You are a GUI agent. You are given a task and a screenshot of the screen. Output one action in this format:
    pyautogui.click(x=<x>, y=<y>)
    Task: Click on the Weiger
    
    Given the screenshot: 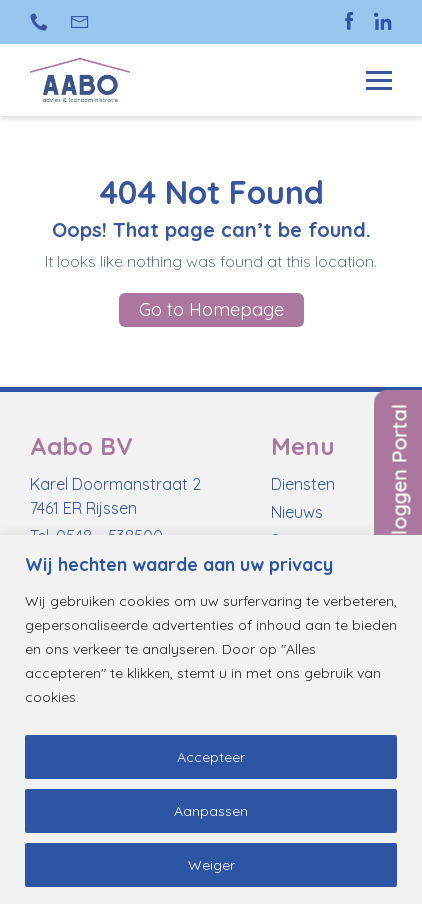 What is the action you would take?
    pyautogui.click(x=211, y=865)
    